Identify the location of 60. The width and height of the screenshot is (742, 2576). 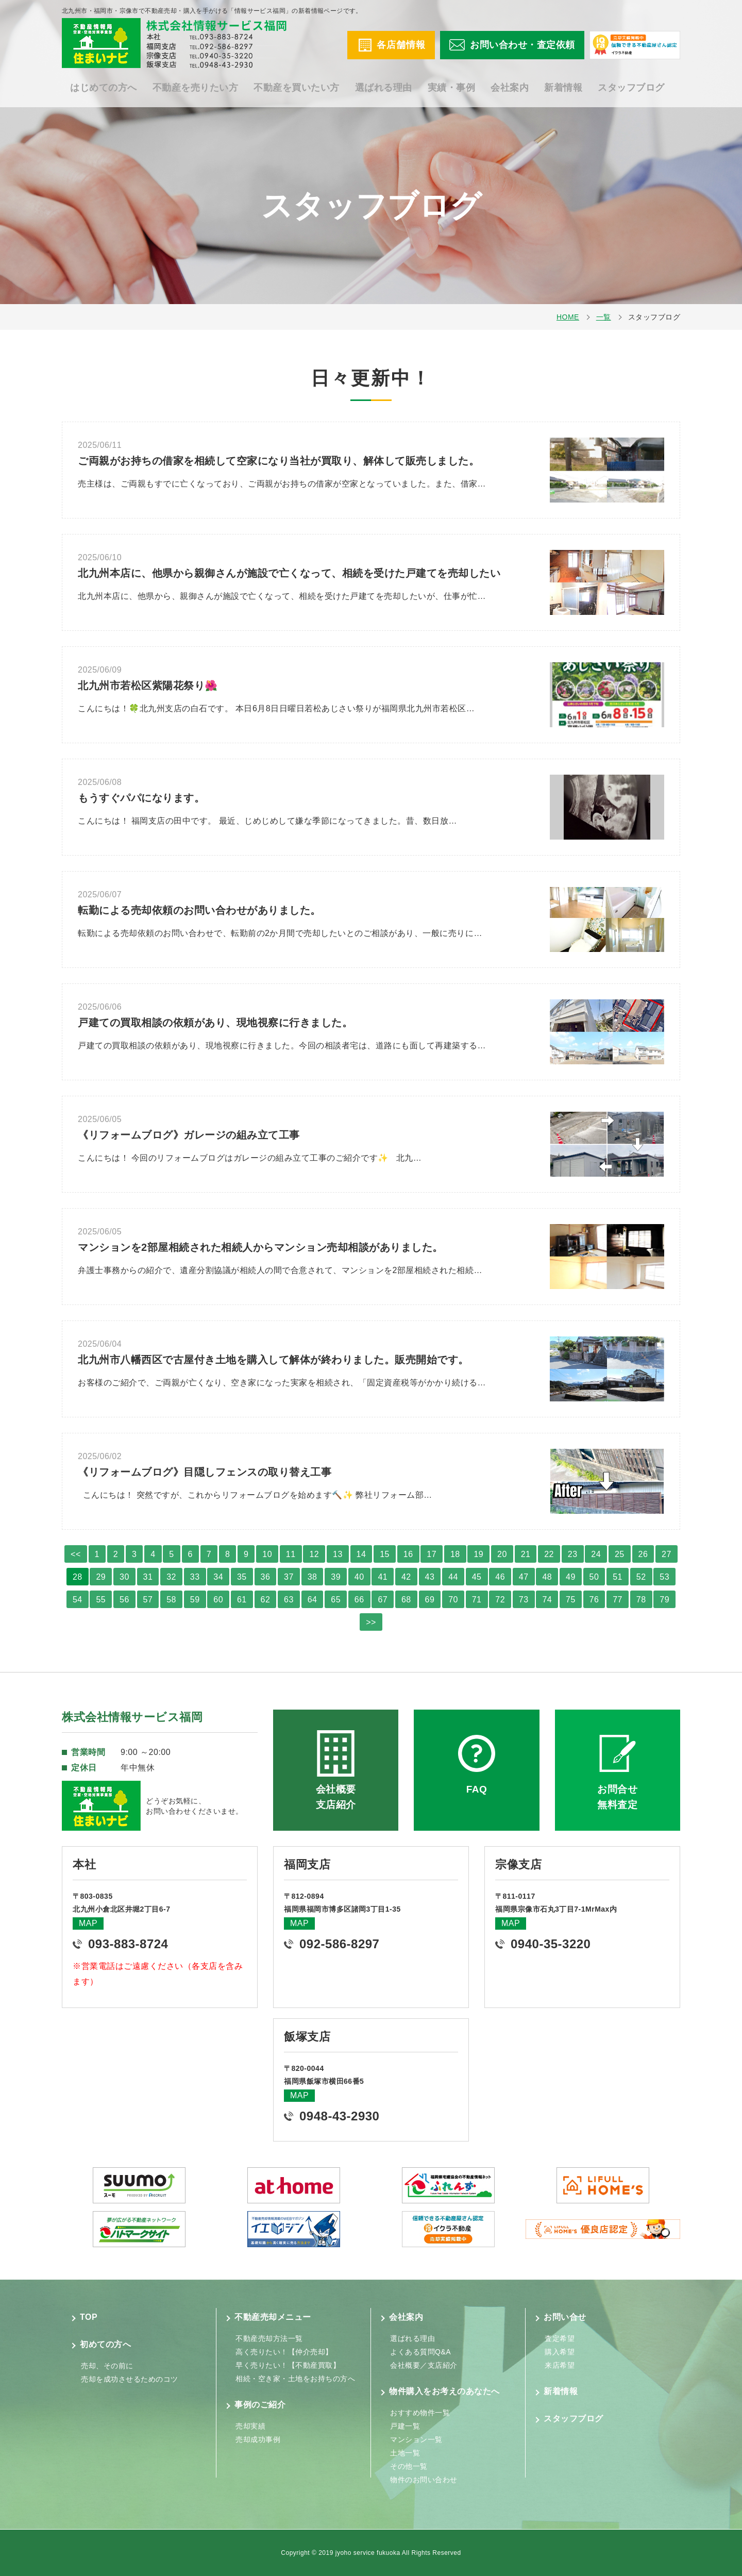
(218, 1599).